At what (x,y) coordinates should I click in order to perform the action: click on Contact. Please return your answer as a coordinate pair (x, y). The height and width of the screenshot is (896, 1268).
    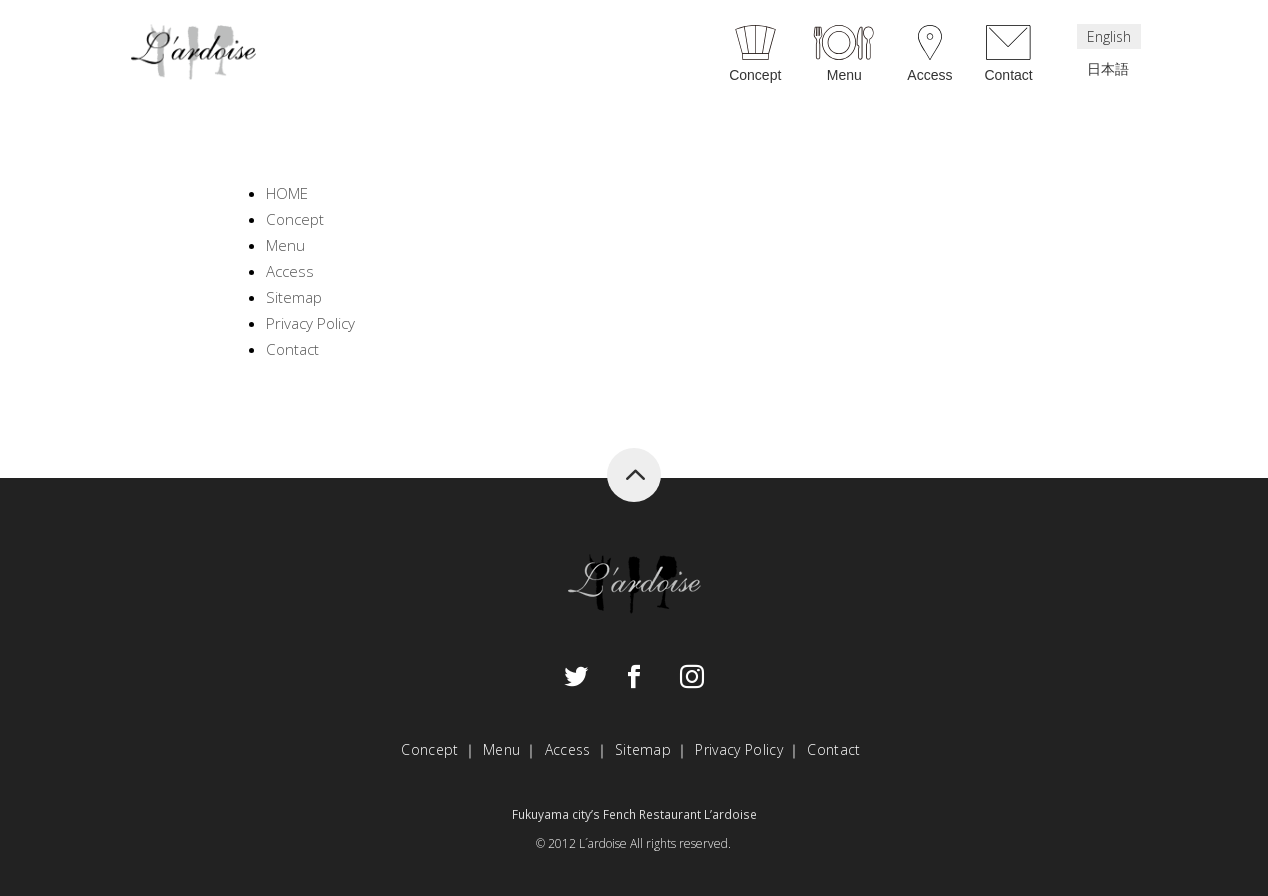
    Looking at the image, I should click on (1008, 74).